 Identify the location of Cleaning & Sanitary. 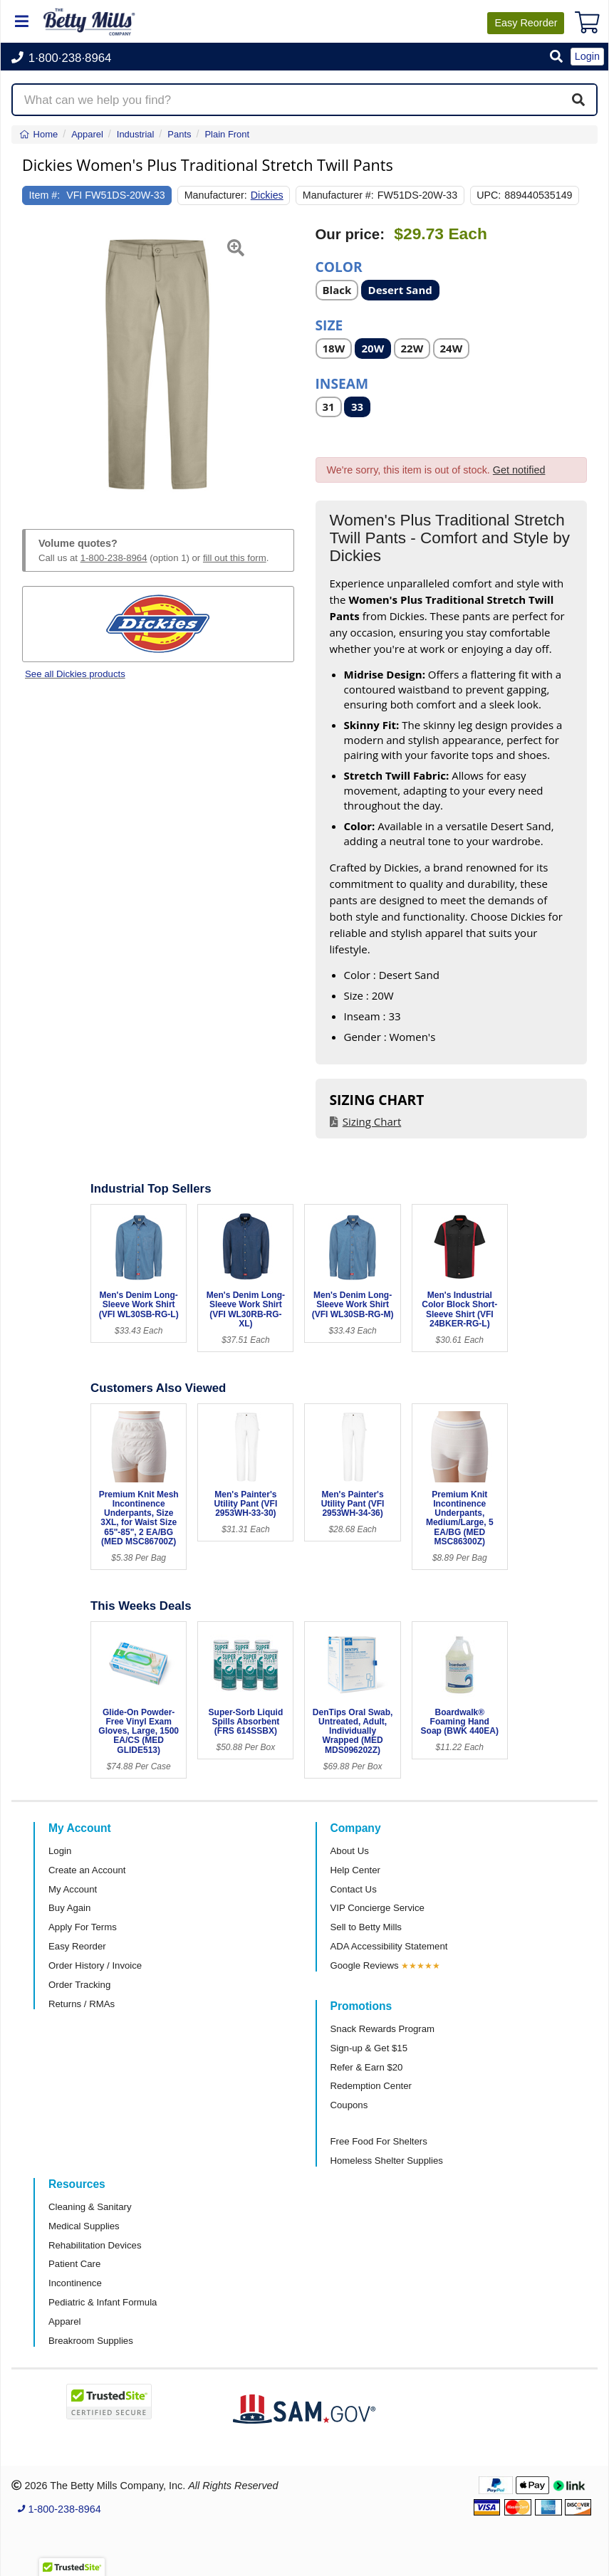
(90, 2206).